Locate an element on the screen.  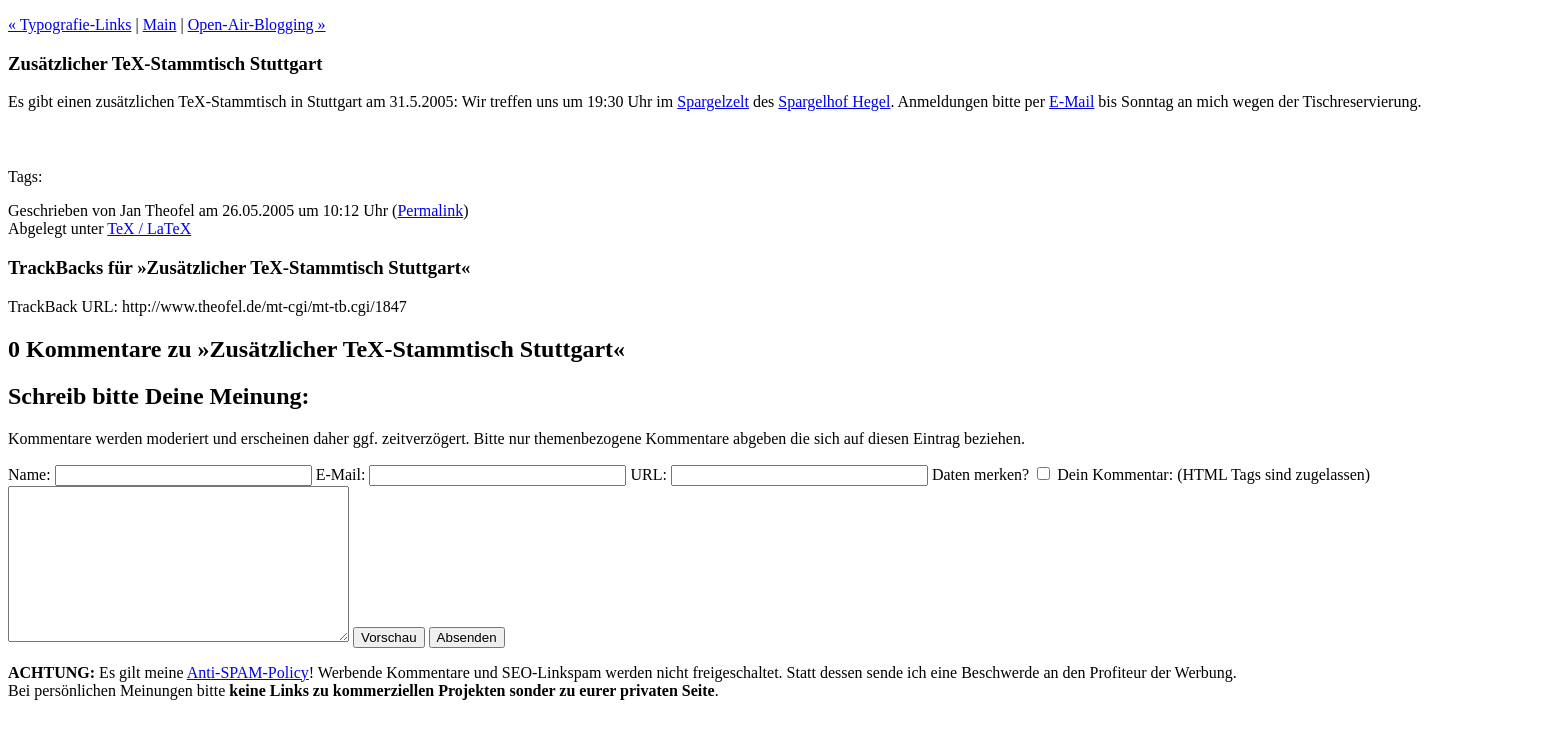
E-Mail: is located at coordinates (341, 474).